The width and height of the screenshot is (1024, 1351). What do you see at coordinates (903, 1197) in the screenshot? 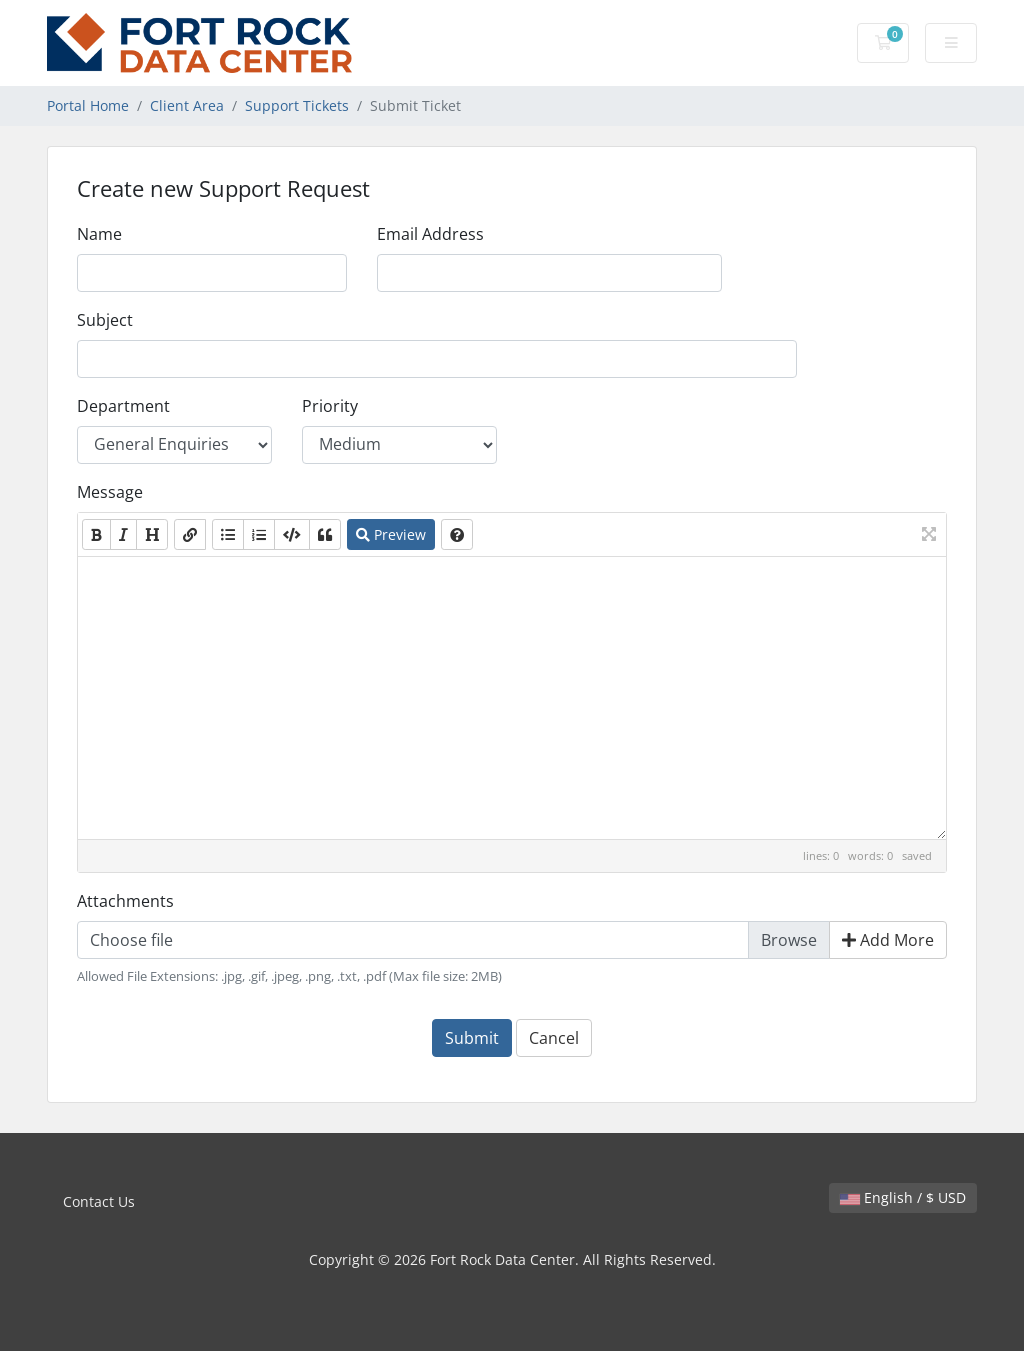
I see `English / $ USD` at bounding box center [903, 1197].